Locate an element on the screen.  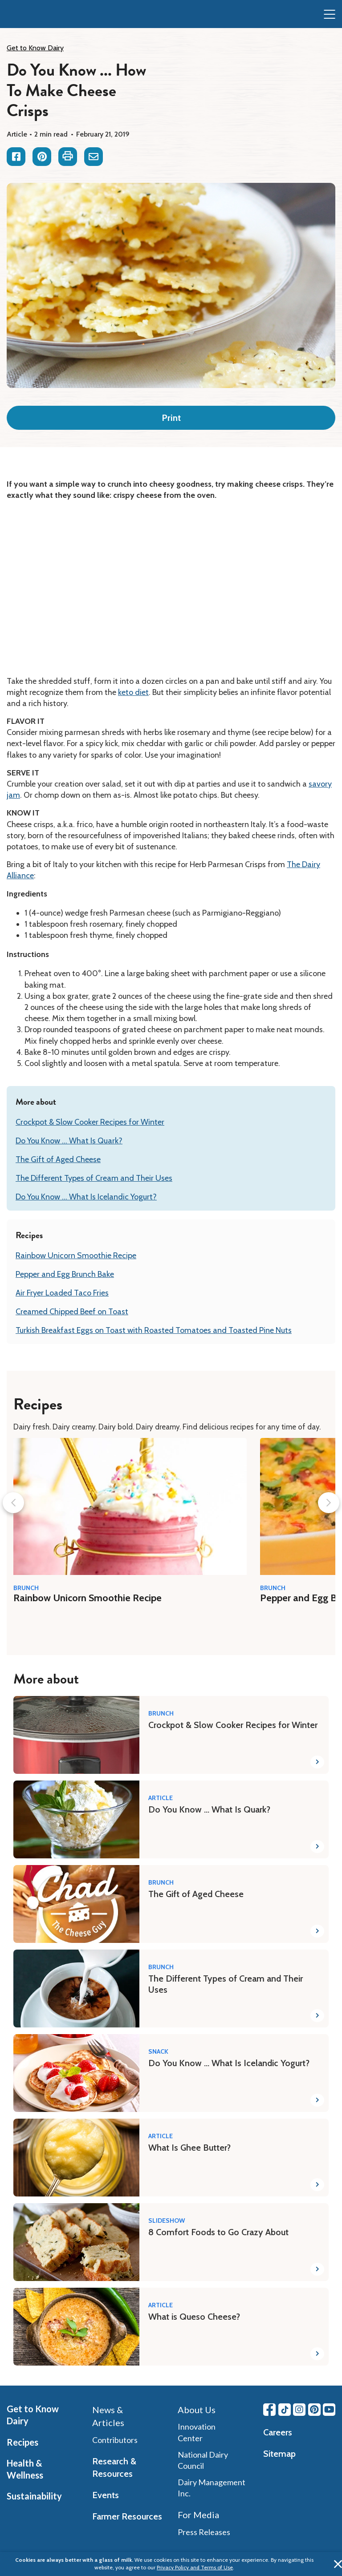
Farmer Resources is located at coordinates (127, 2516).